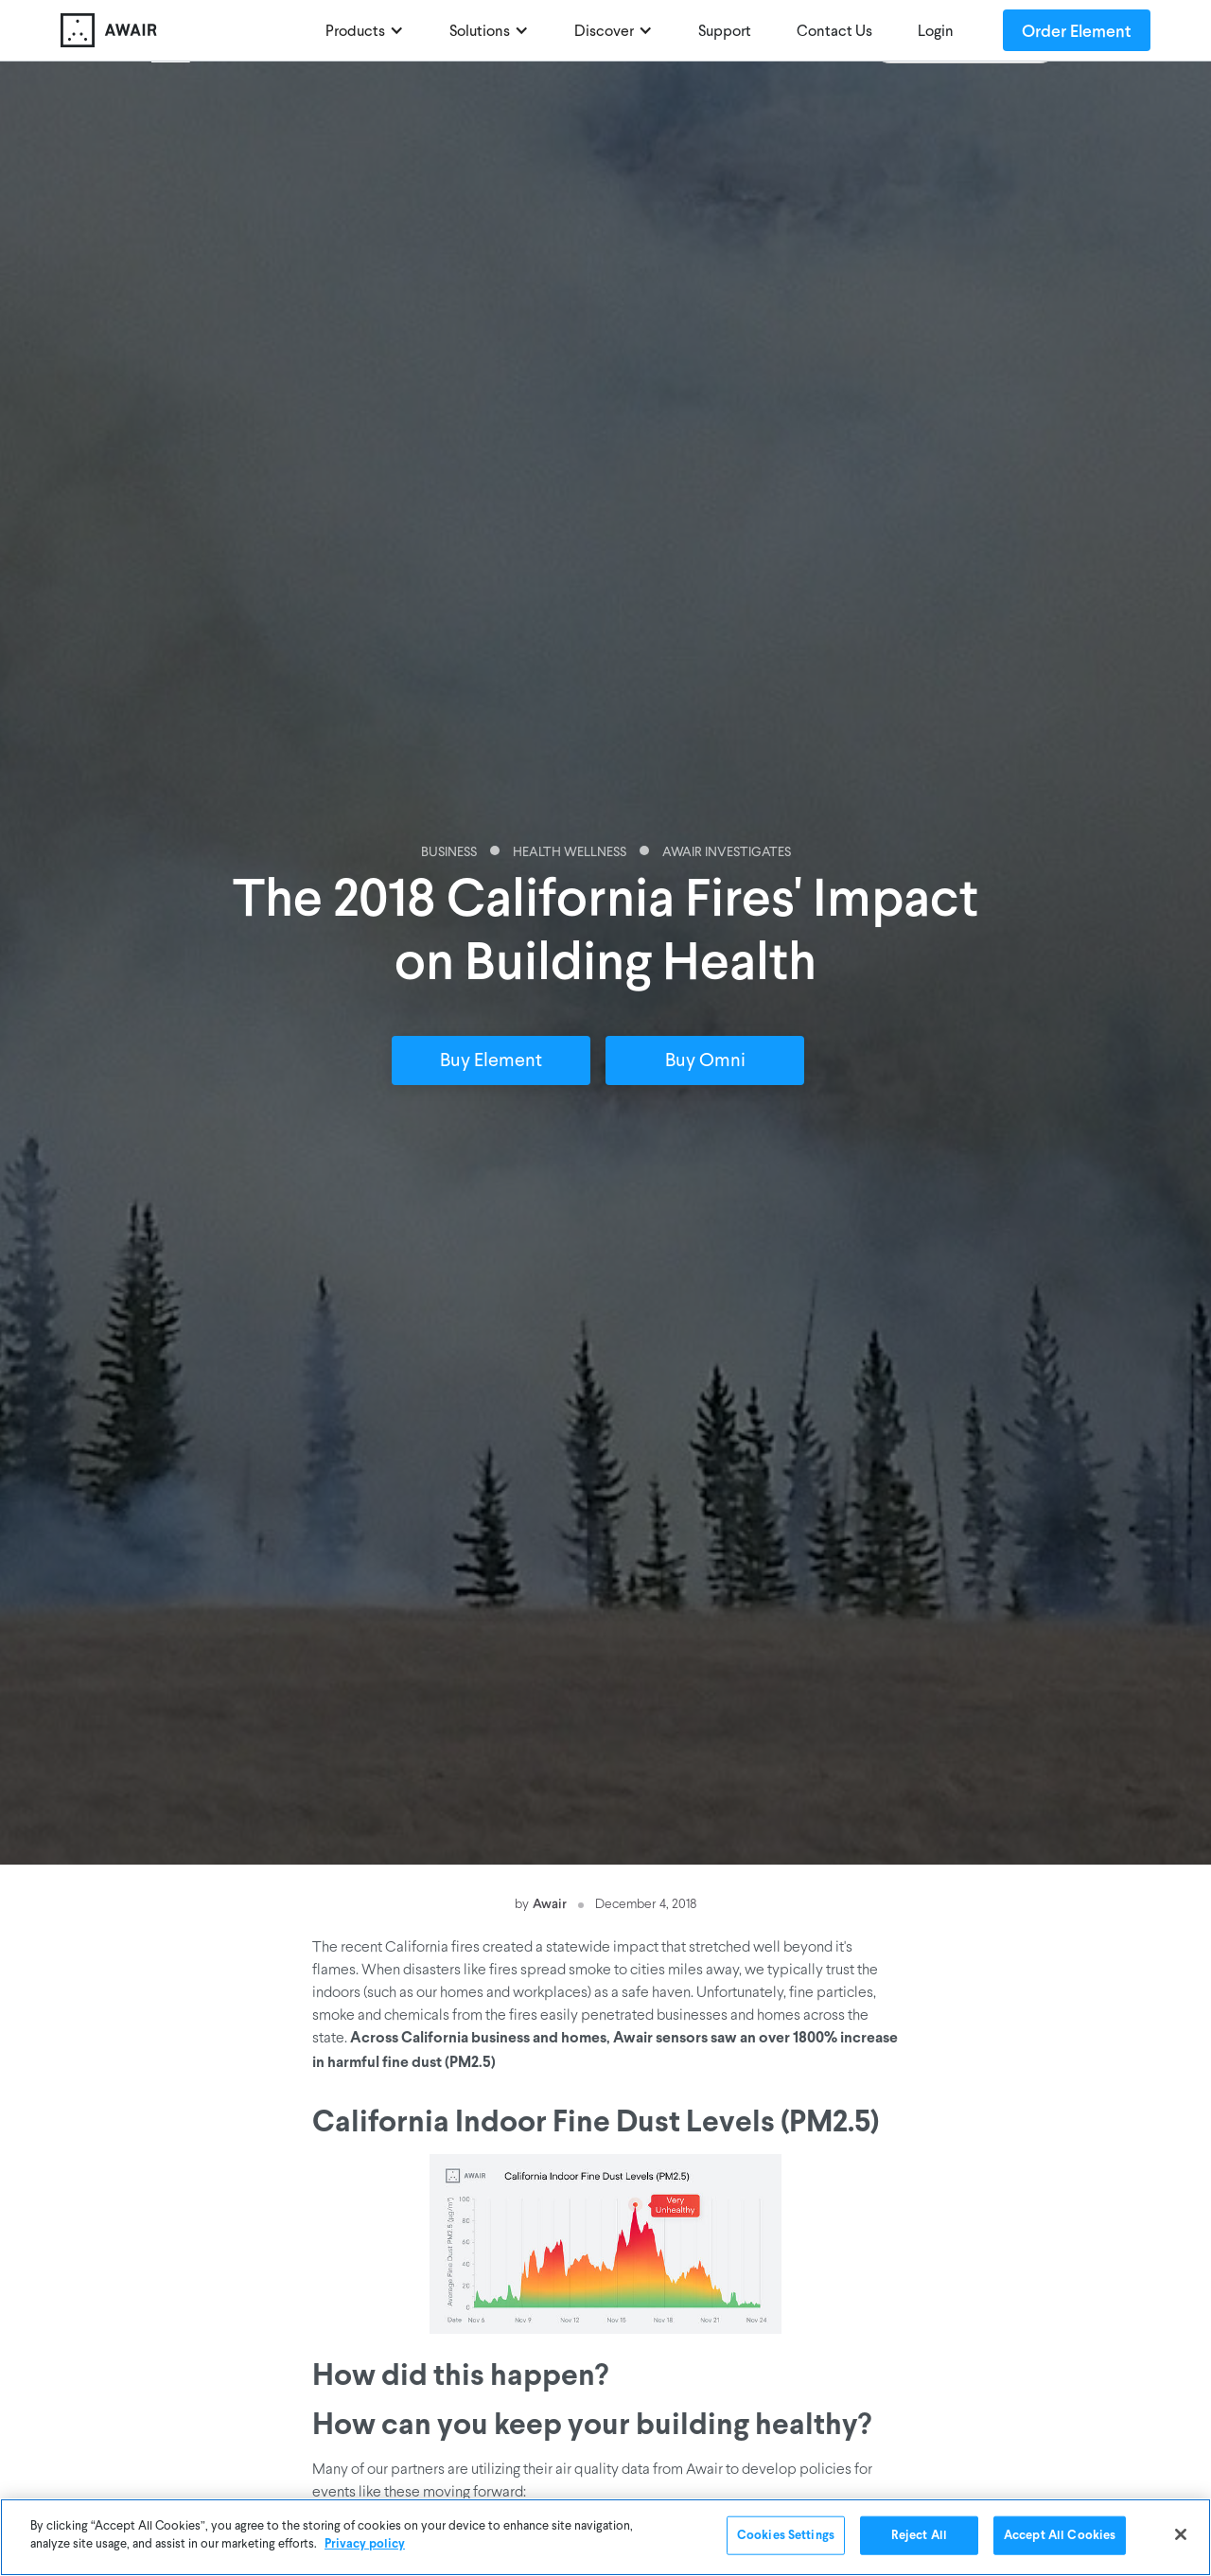 The height and width of the screenshot is (2576, 1211). What do you see at coordinates (834, 32) in the screenshot?
I see `Contact Us` at bounding box center [834, 32].